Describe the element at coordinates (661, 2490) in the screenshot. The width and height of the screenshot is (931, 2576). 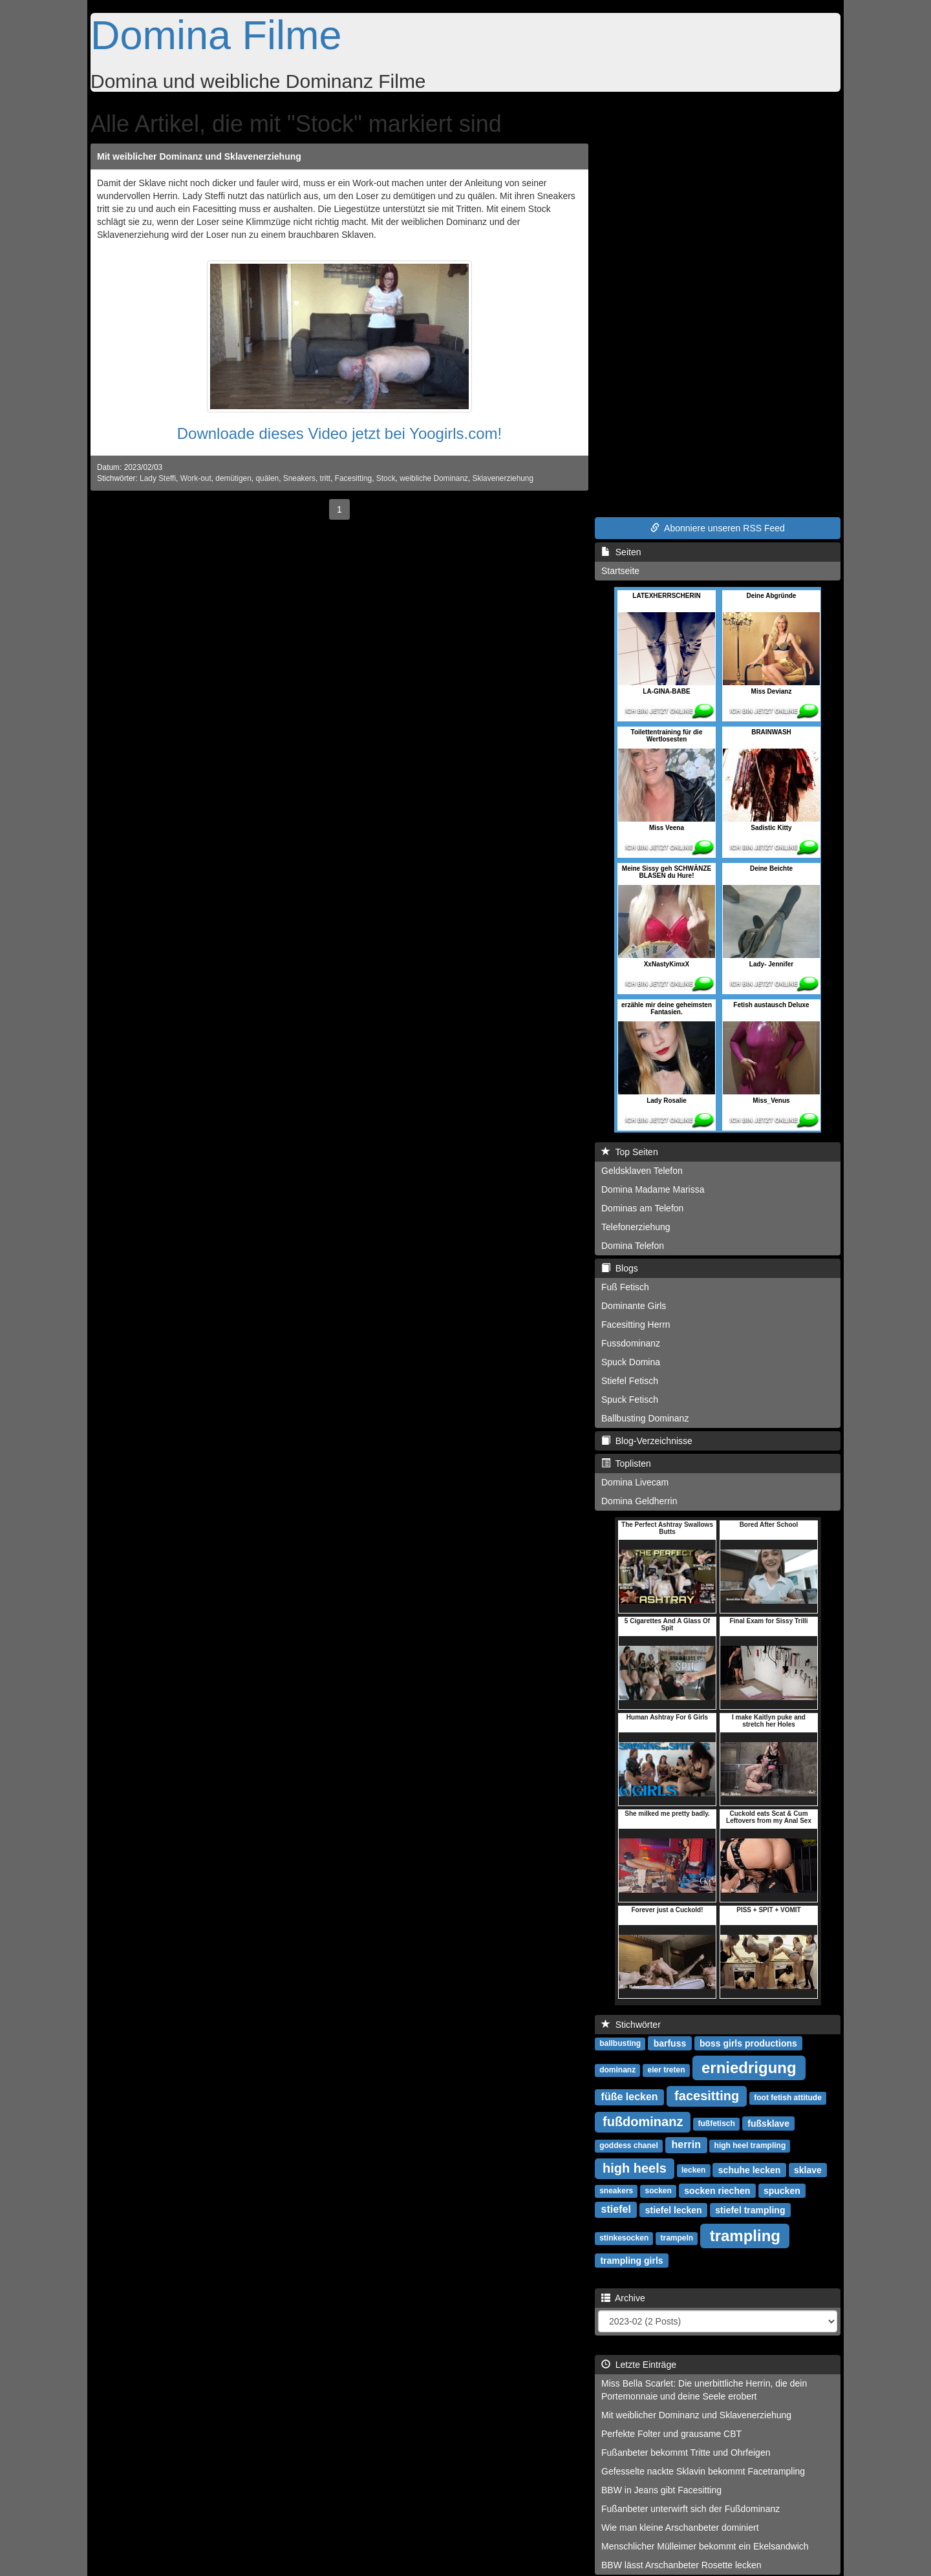
I see `BBW in Jeans gibt Facesitting` at that location.